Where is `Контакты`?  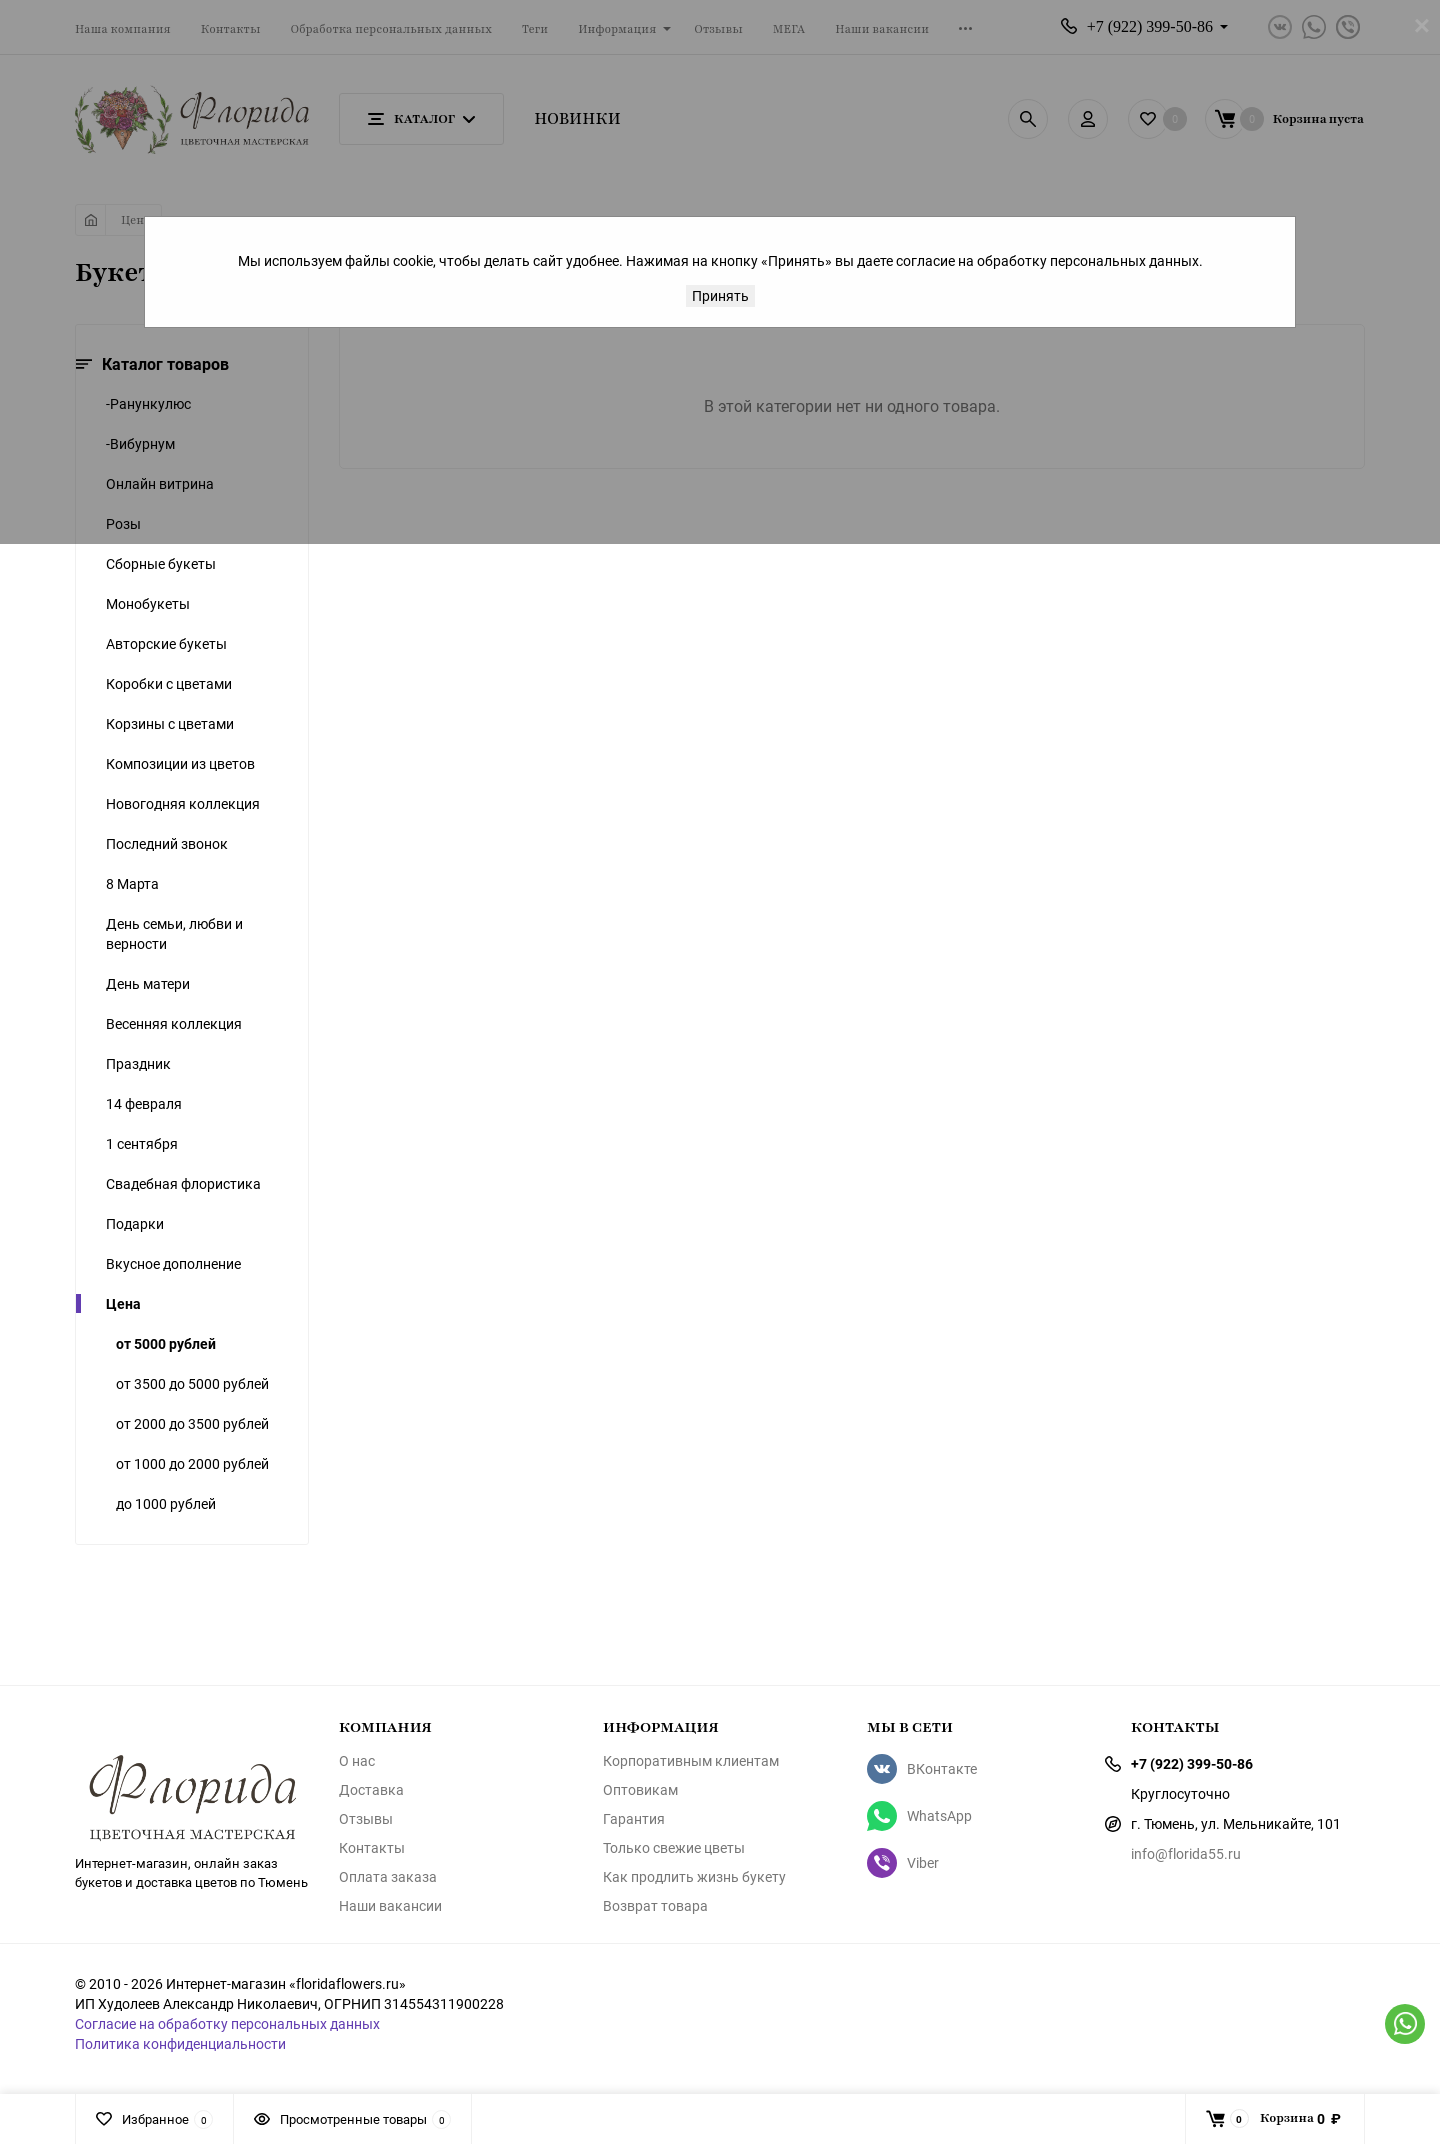
Контакты is located at coordinates (372, 1848).